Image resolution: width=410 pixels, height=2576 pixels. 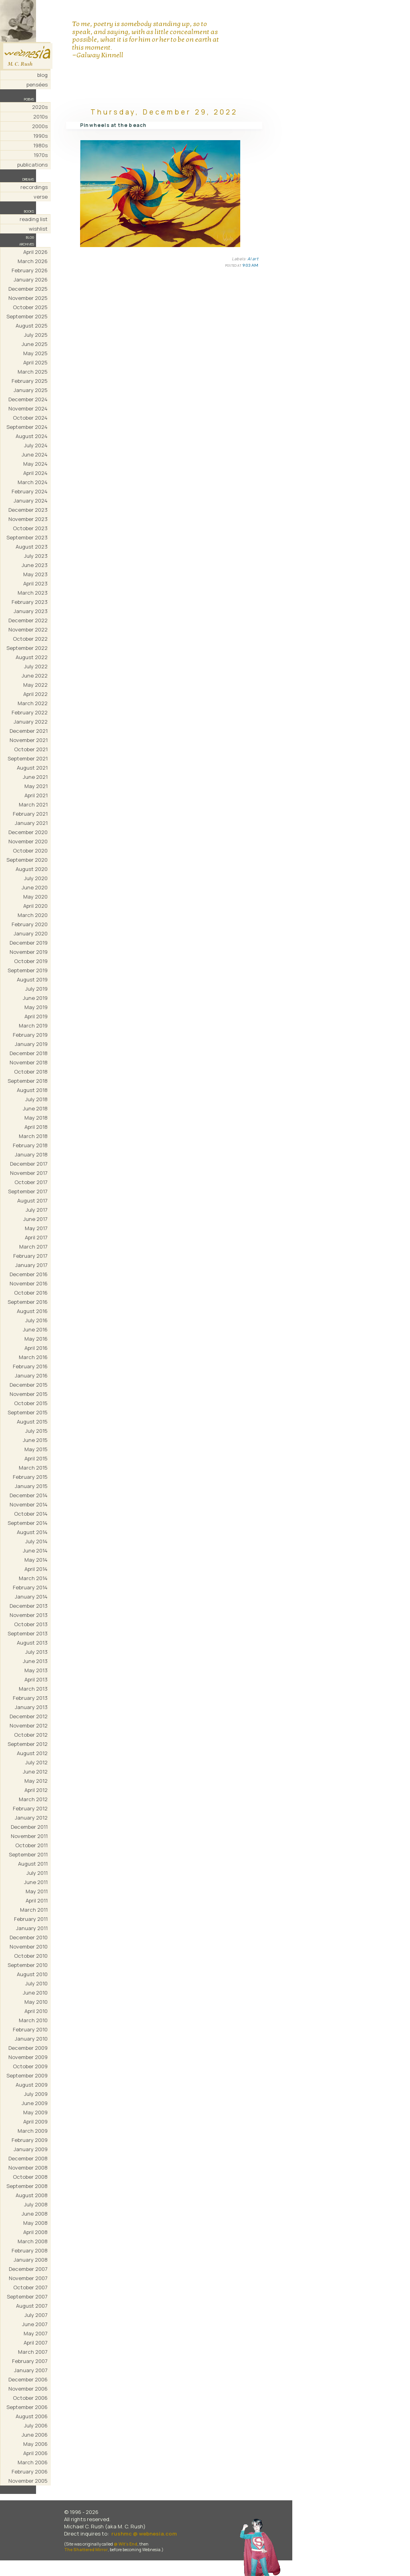 I want to click on March 2015, so click(x=33, y=1467).